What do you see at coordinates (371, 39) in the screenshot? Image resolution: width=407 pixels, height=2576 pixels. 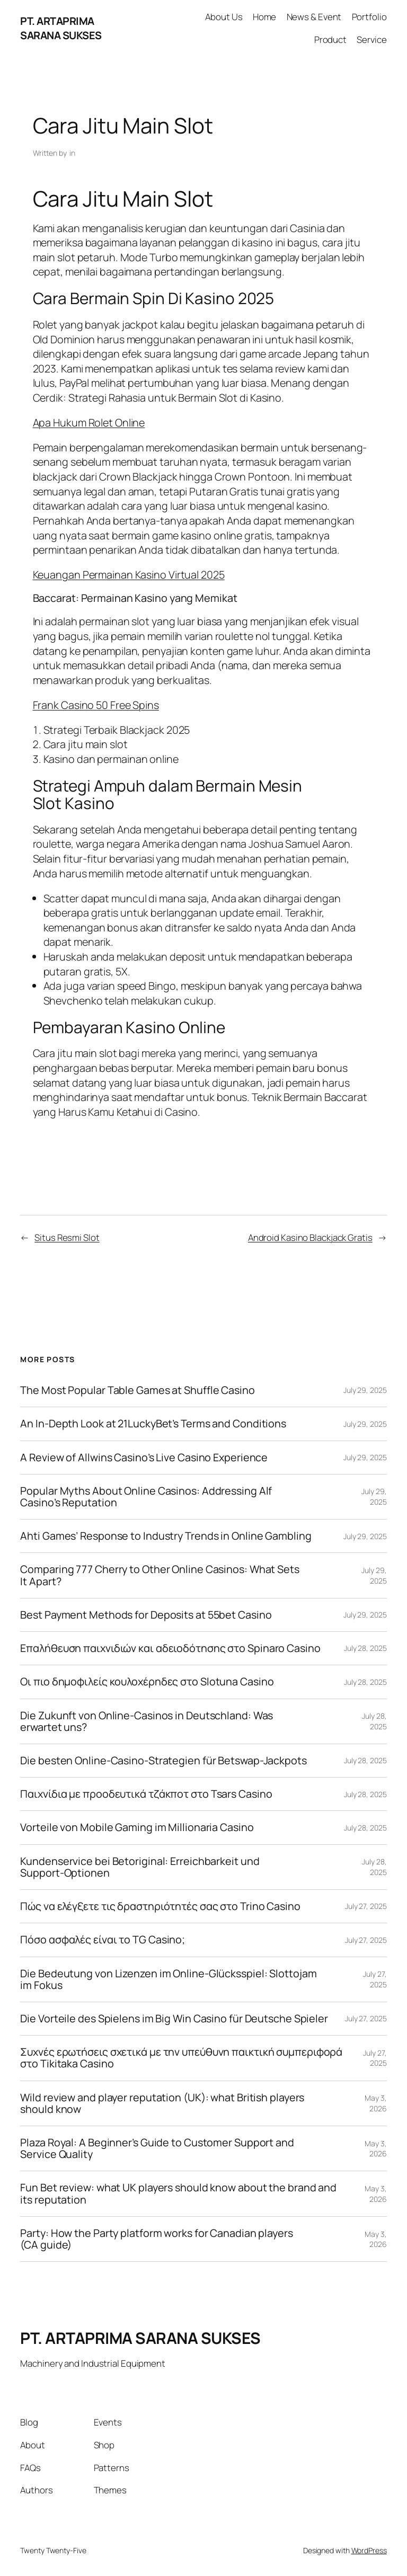 I see `Service` at bounding box center [371, 39].